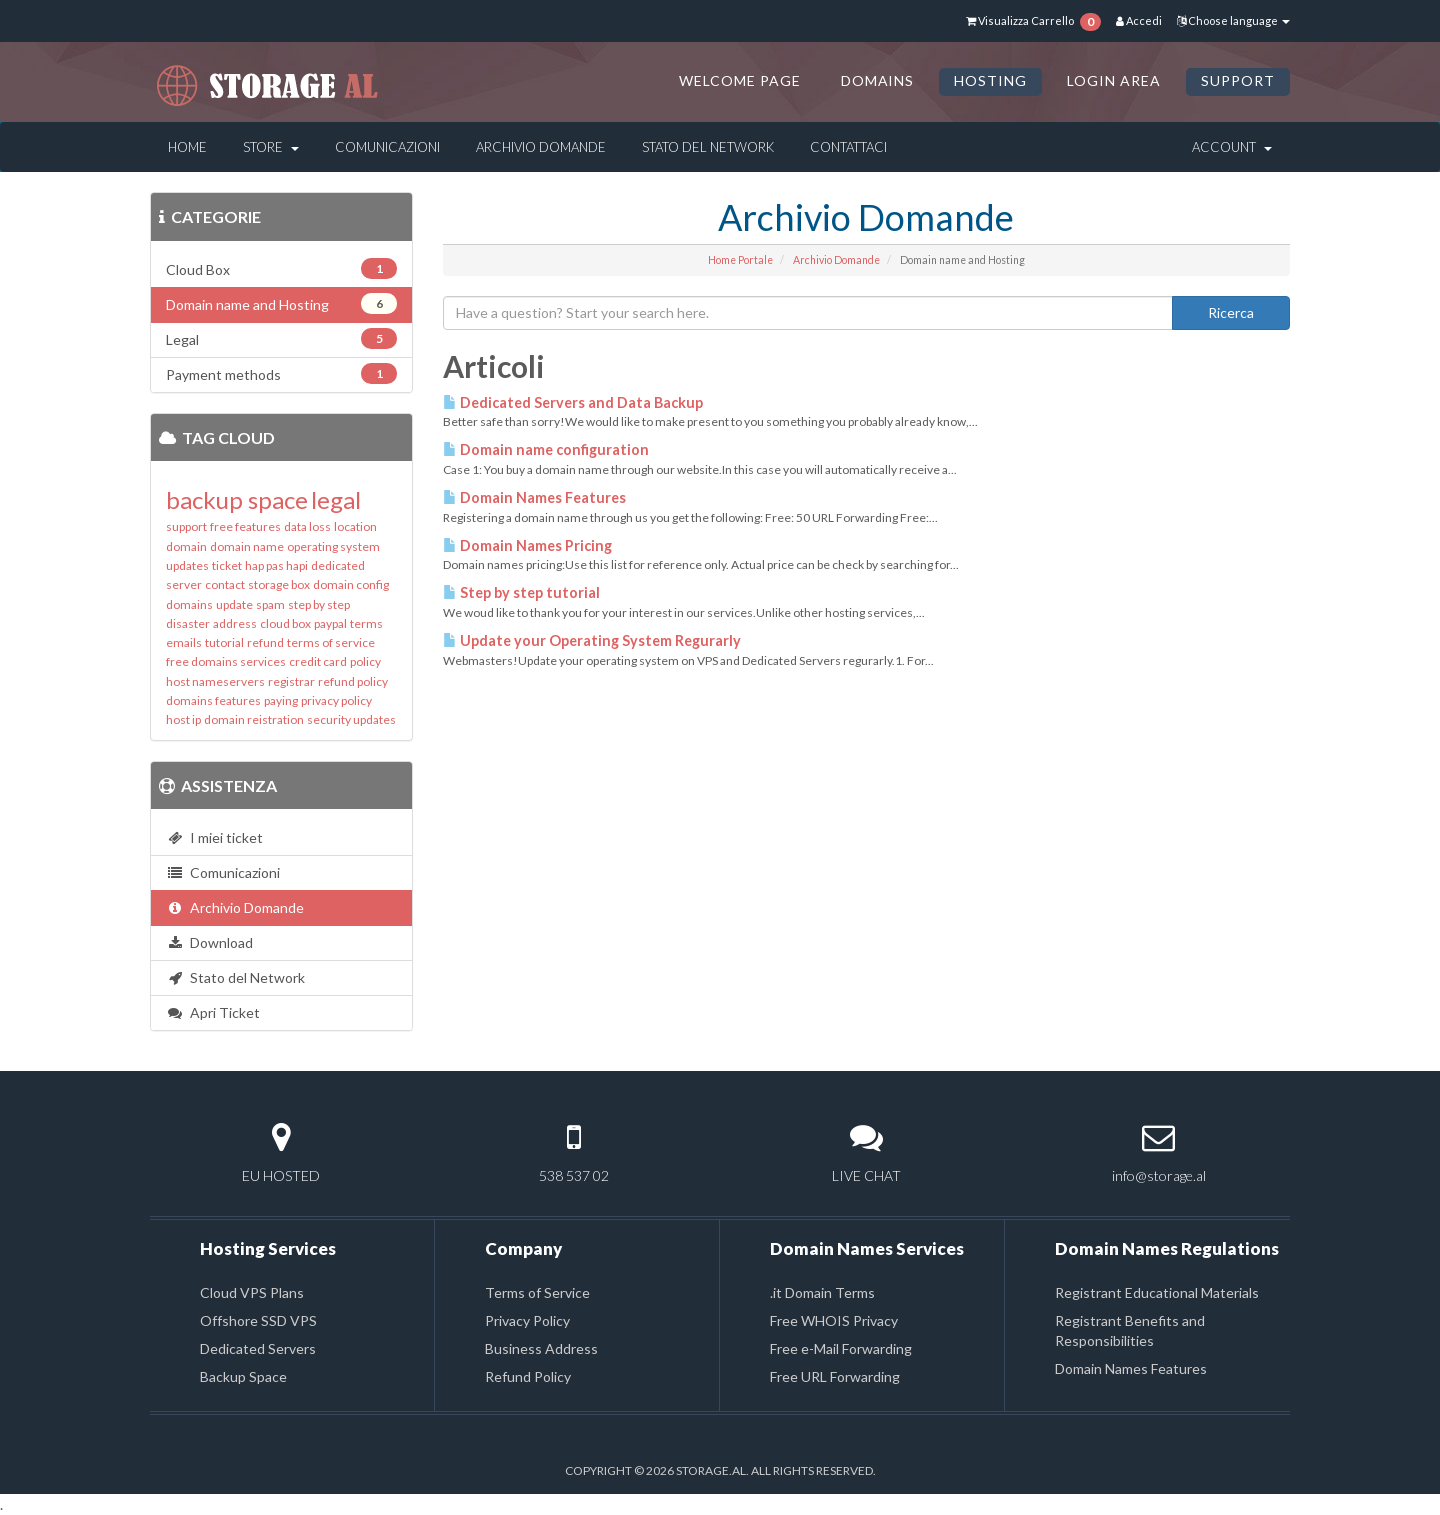 Image resolution: width=1440 pixels, height=1515 pixels. What do you see at coordinates (189, 604) in the screenshot?
I see `domains` at bounding box center [189, 604].